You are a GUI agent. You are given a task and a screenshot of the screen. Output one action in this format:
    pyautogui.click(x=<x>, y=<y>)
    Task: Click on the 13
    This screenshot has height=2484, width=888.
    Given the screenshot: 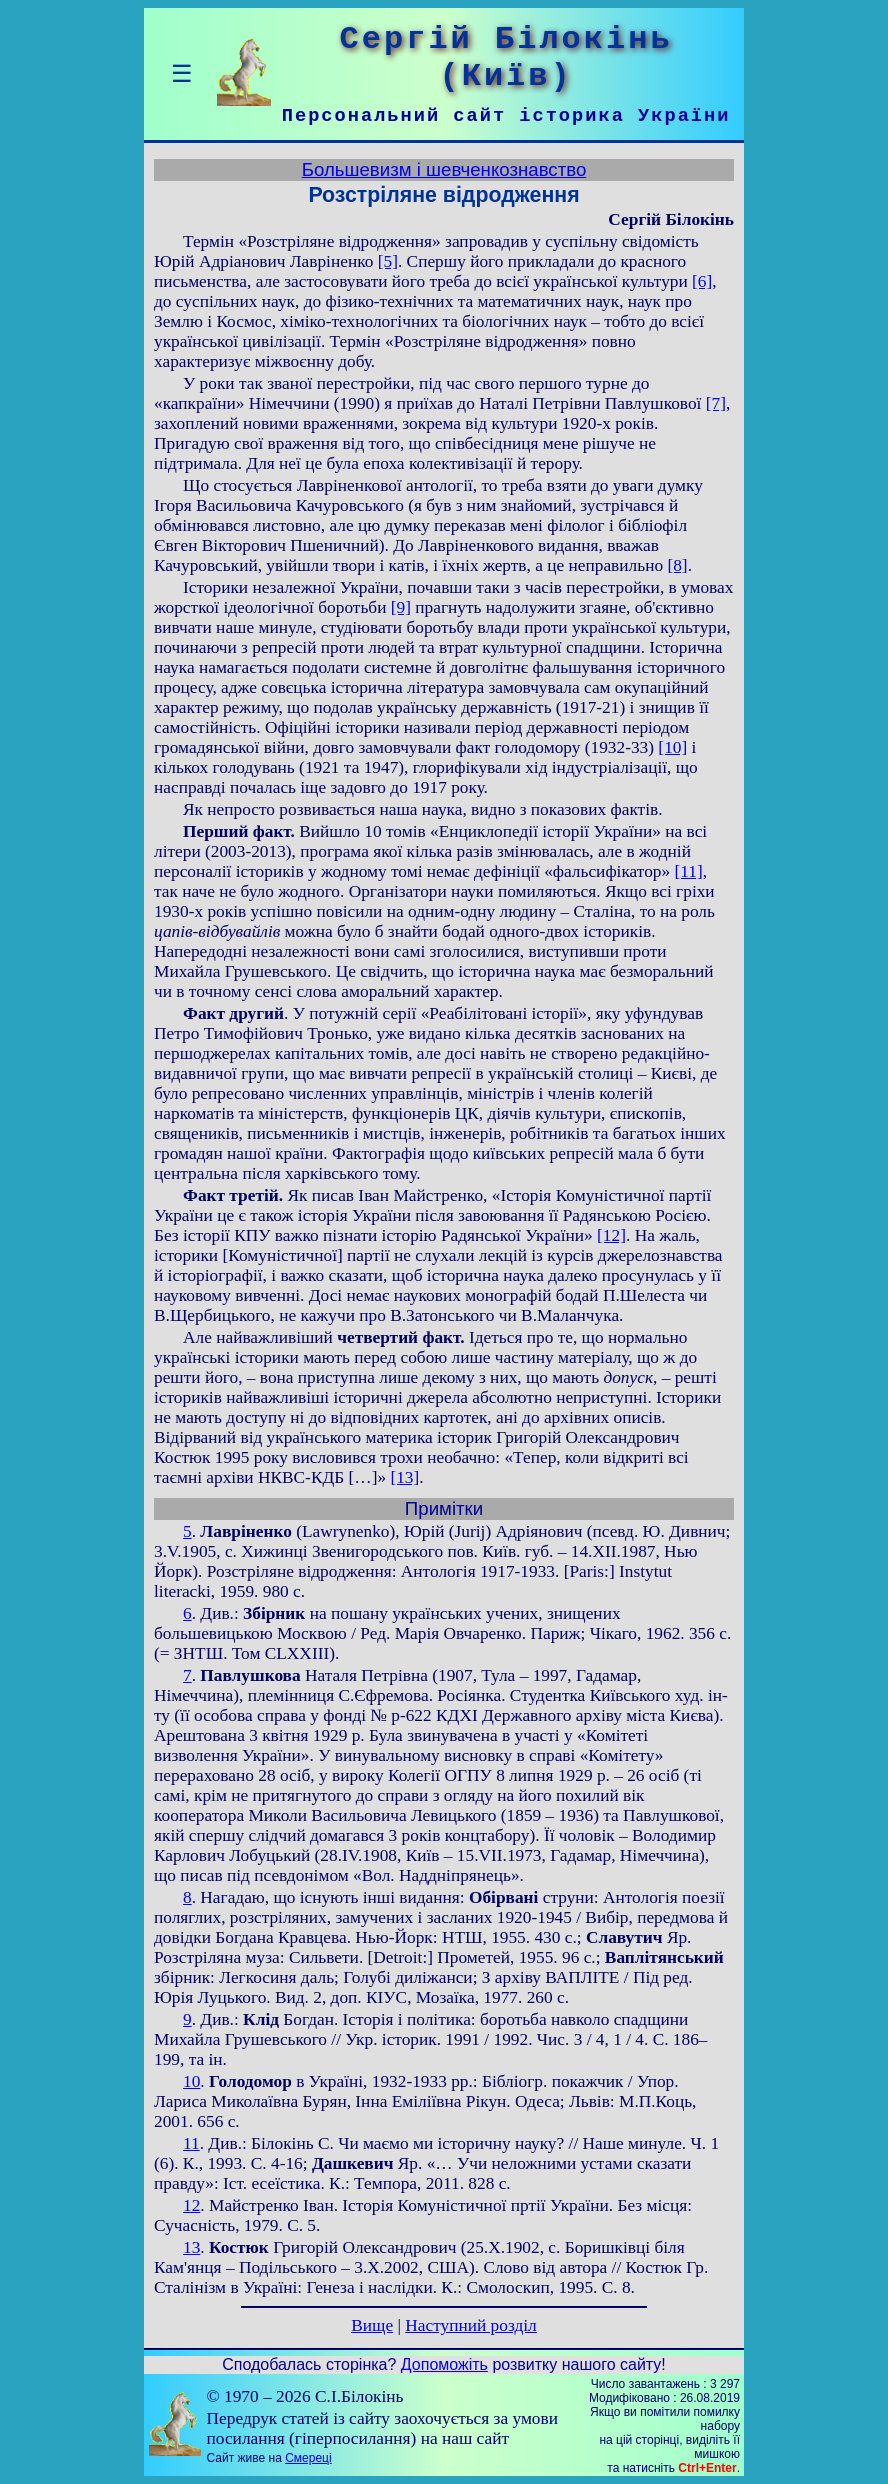 What is the action you would take?
    pyautogui.click(x=191, y=2247)
    